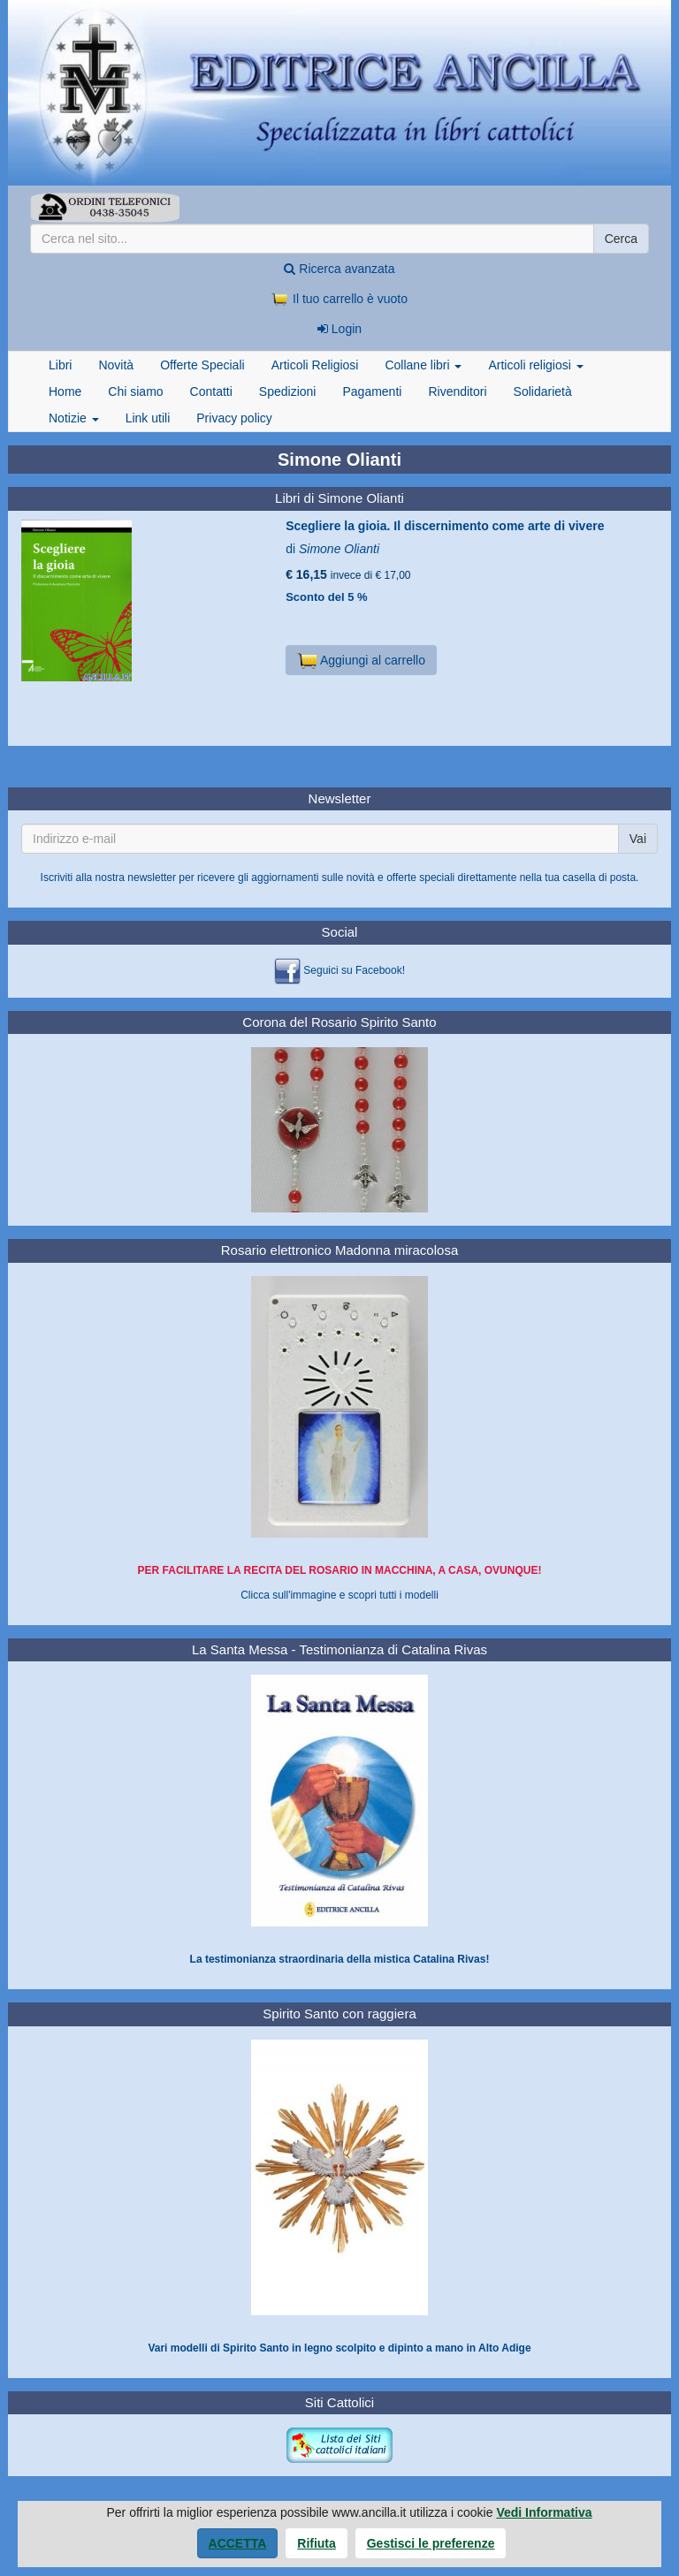 The width and height of the screenshot is (679, 2576). I want to click on Articoli religiosi [button], so click(535, 365).